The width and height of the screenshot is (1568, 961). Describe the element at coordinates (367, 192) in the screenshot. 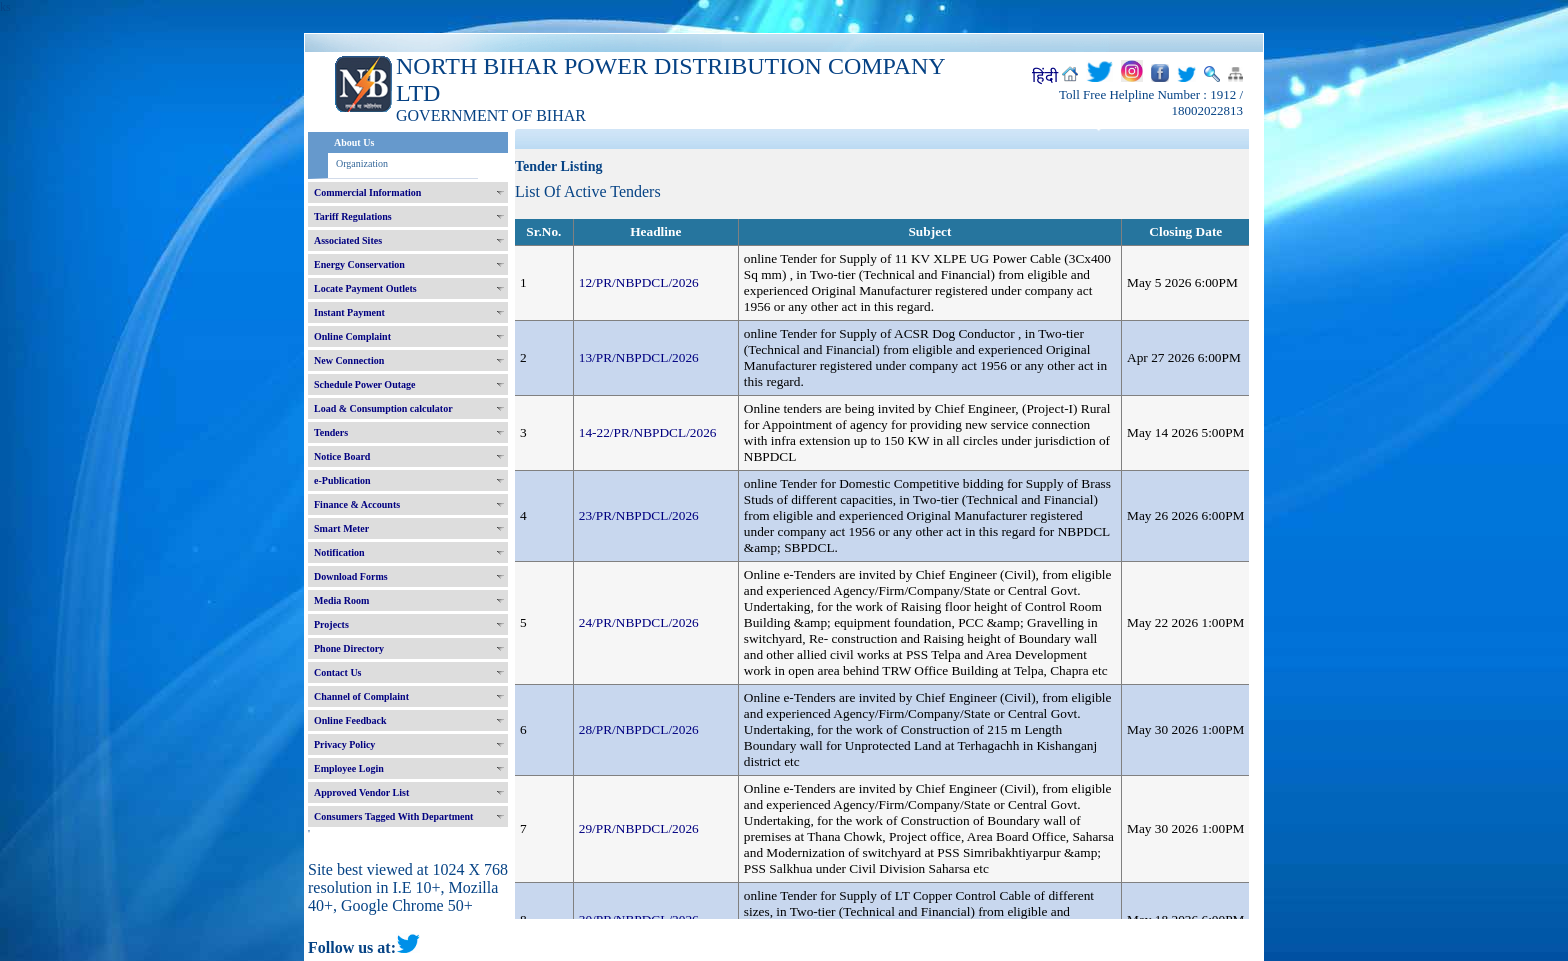

I see `Commercial Information` at that location.